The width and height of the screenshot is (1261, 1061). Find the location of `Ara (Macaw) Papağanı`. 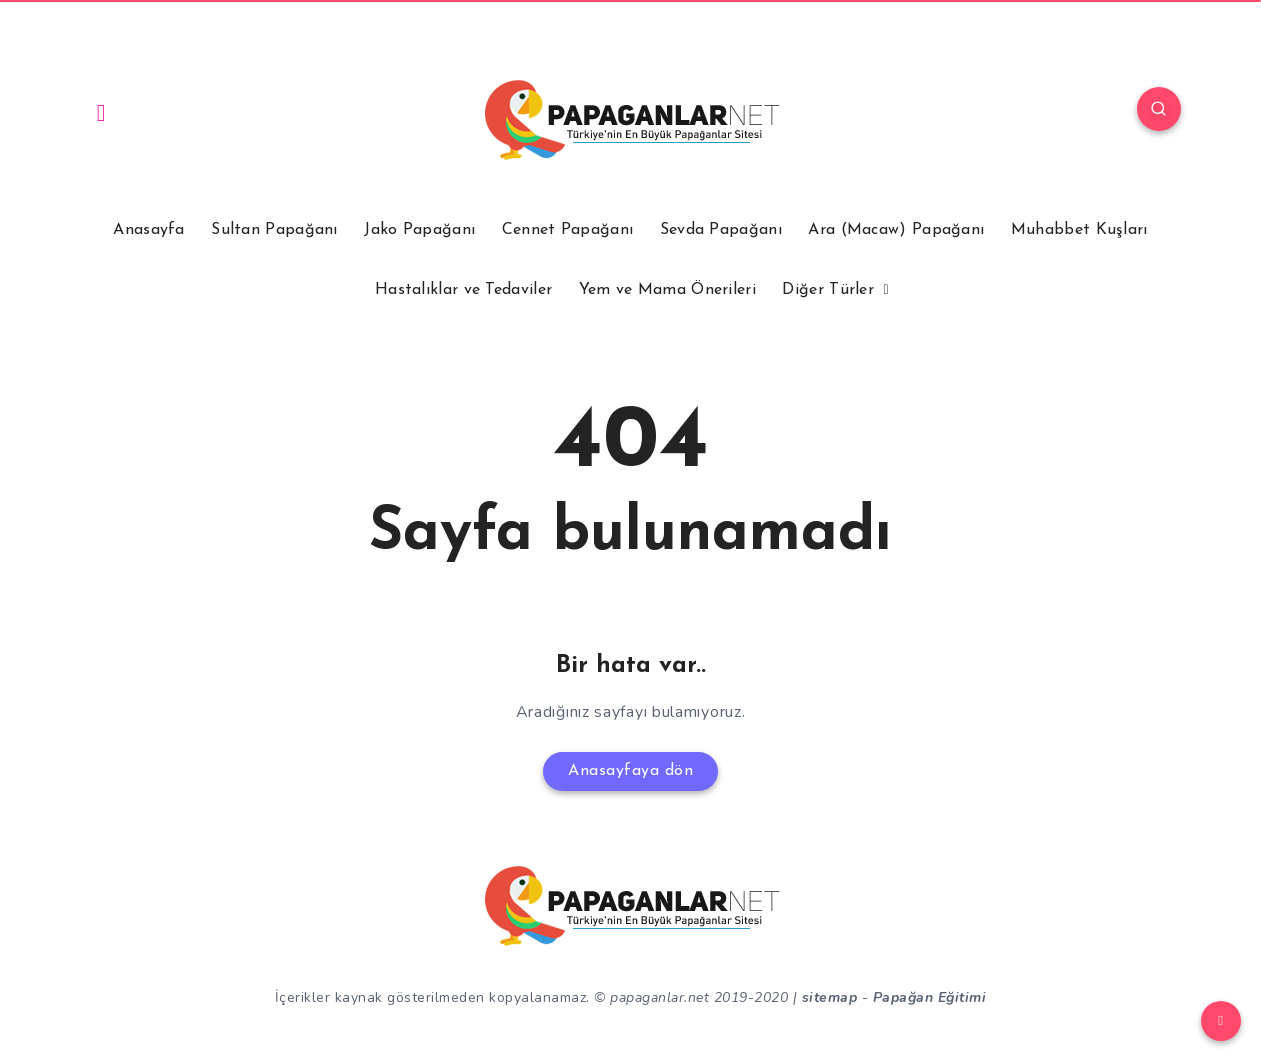

Ara (Macaw) Papağanı is located at coordinates (896, 230).